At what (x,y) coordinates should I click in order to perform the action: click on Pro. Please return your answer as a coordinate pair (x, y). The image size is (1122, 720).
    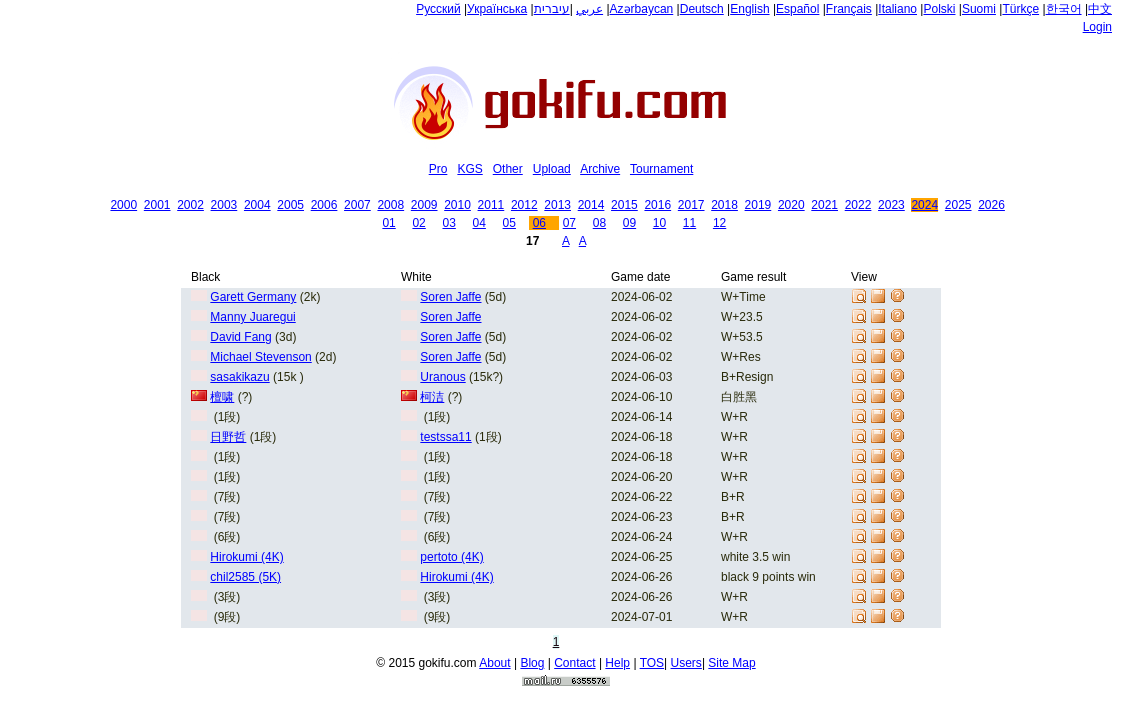
    Looking at the image, I should click on (438, 169).